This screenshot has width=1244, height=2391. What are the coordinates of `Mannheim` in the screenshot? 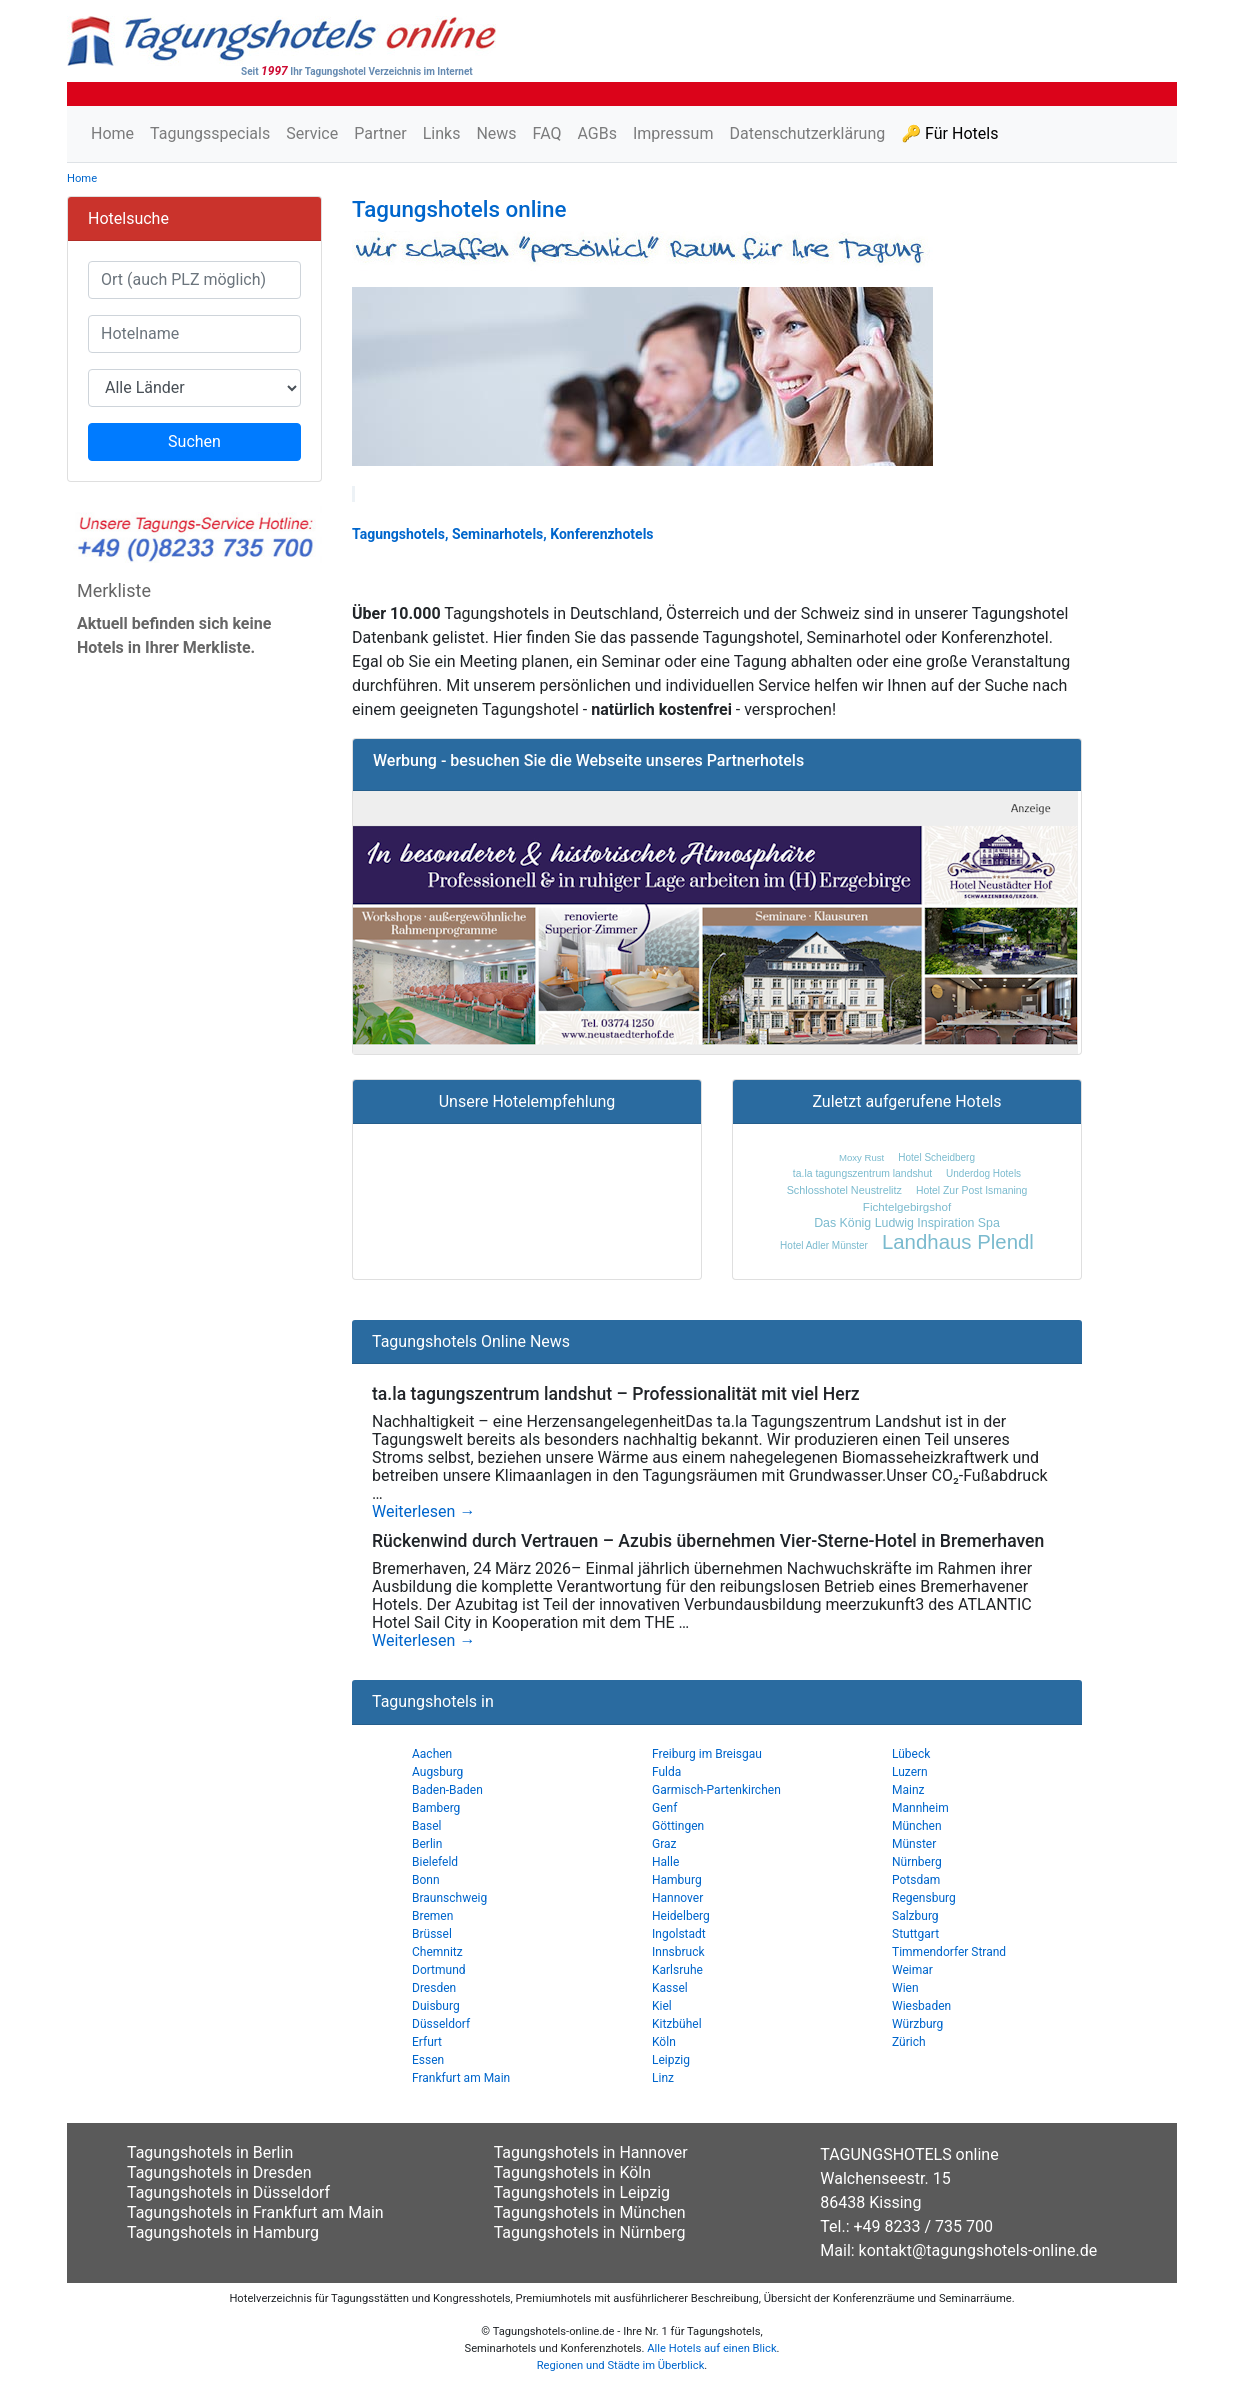 It's located at (920, 1808).